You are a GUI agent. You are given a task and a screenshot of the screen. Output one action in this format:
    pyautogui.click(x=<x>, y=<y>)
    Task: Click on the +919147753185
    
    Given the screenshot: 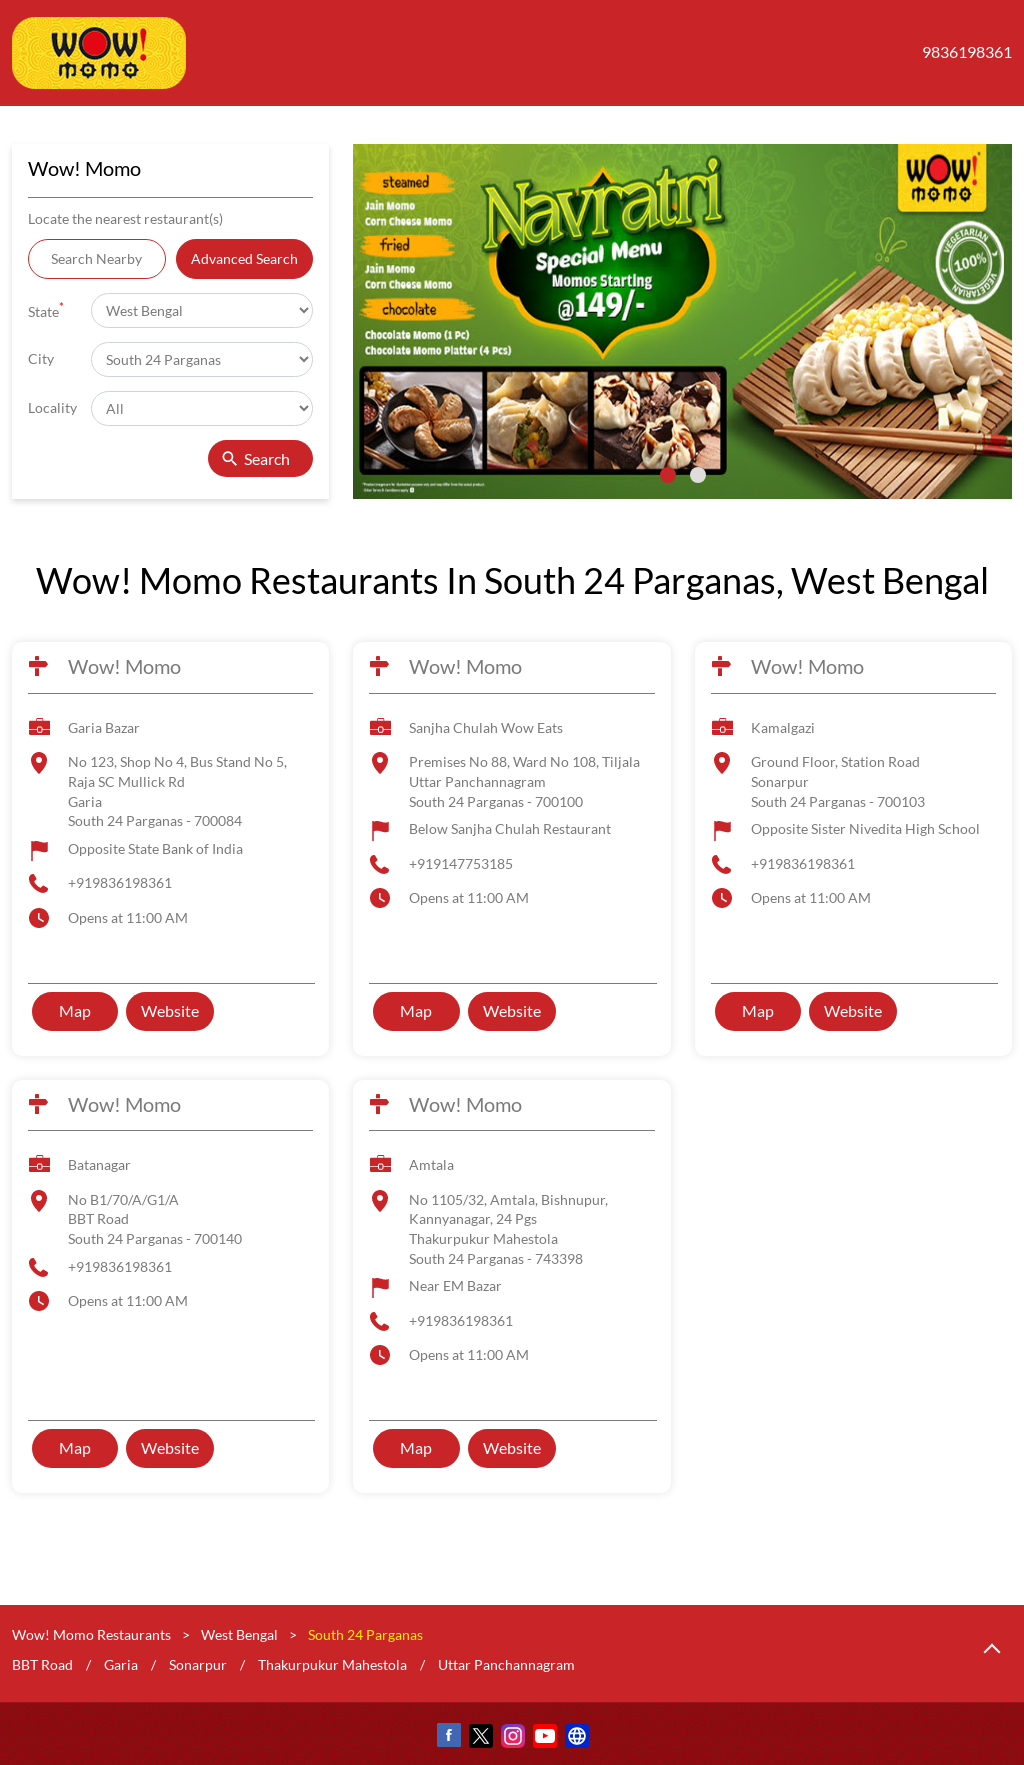 What is the action you would take?
    pyautogui.click(x=461, y=863)
    